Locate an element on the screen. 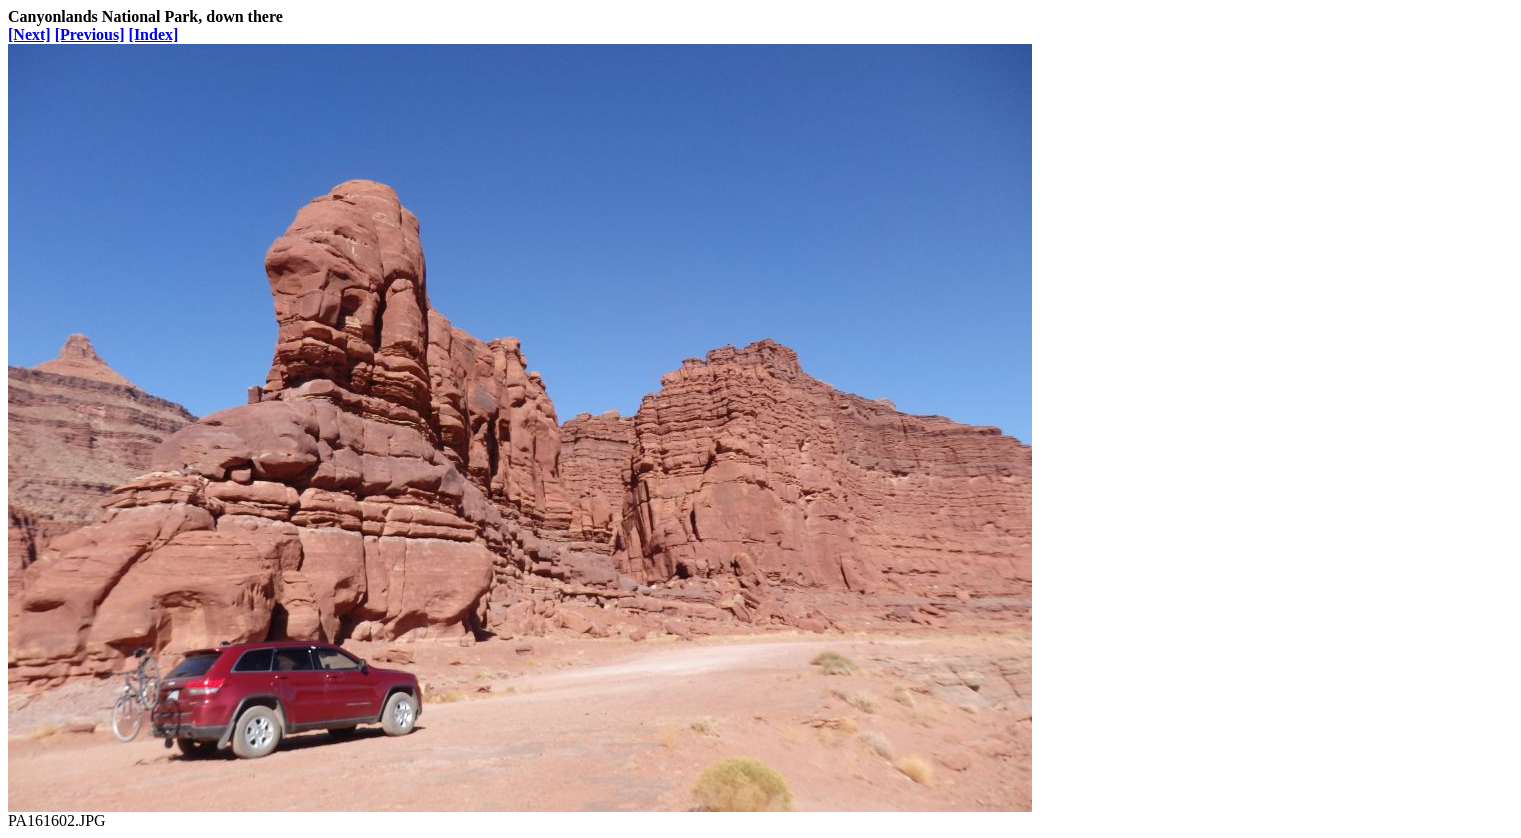  [Index] is located at coordinates (154, 34).